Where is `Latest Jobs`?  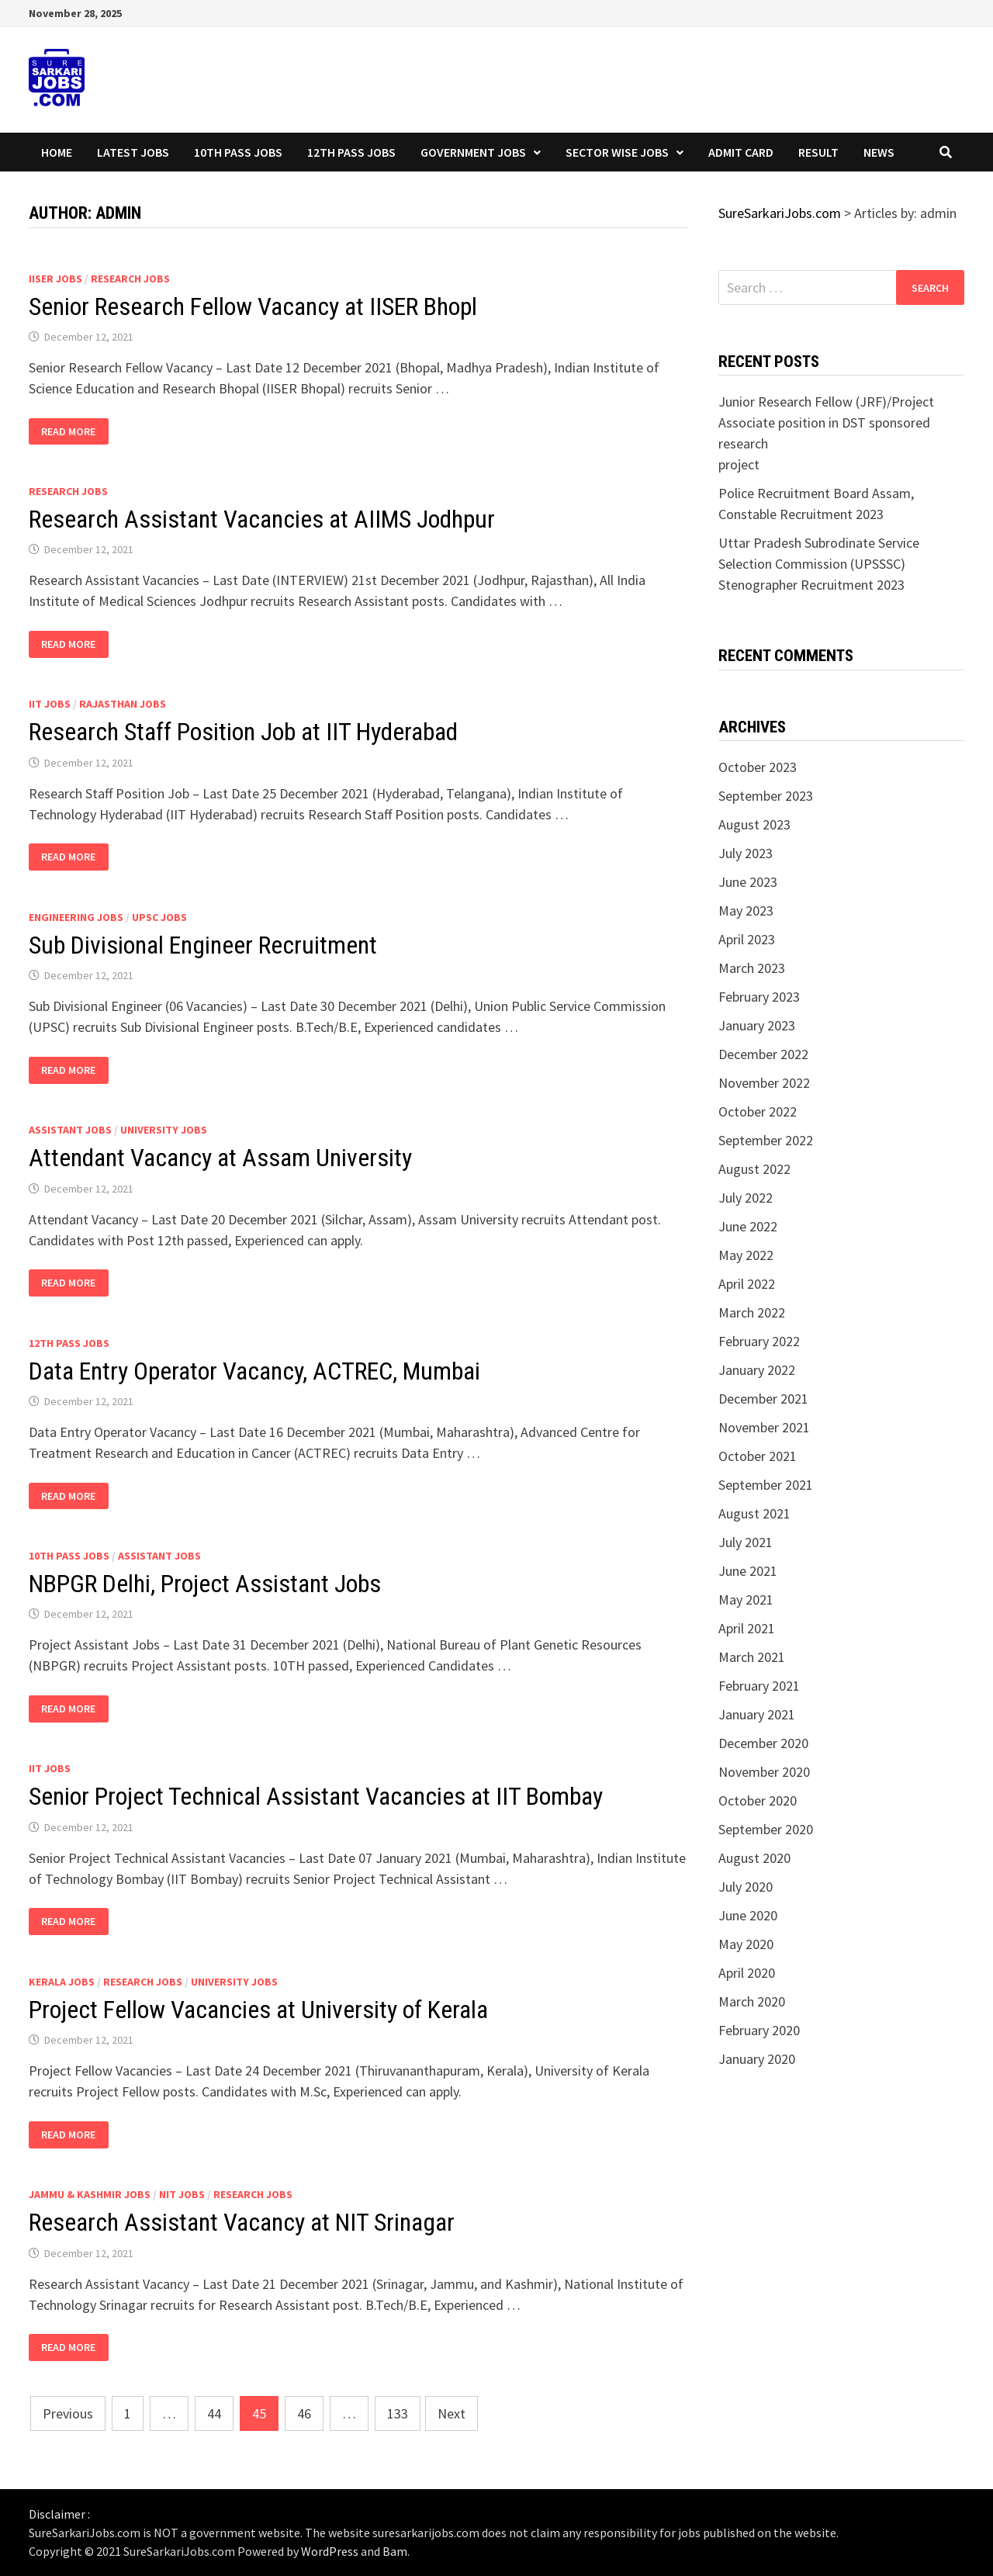 Latest Jobs is located at coordinates (133, 152).